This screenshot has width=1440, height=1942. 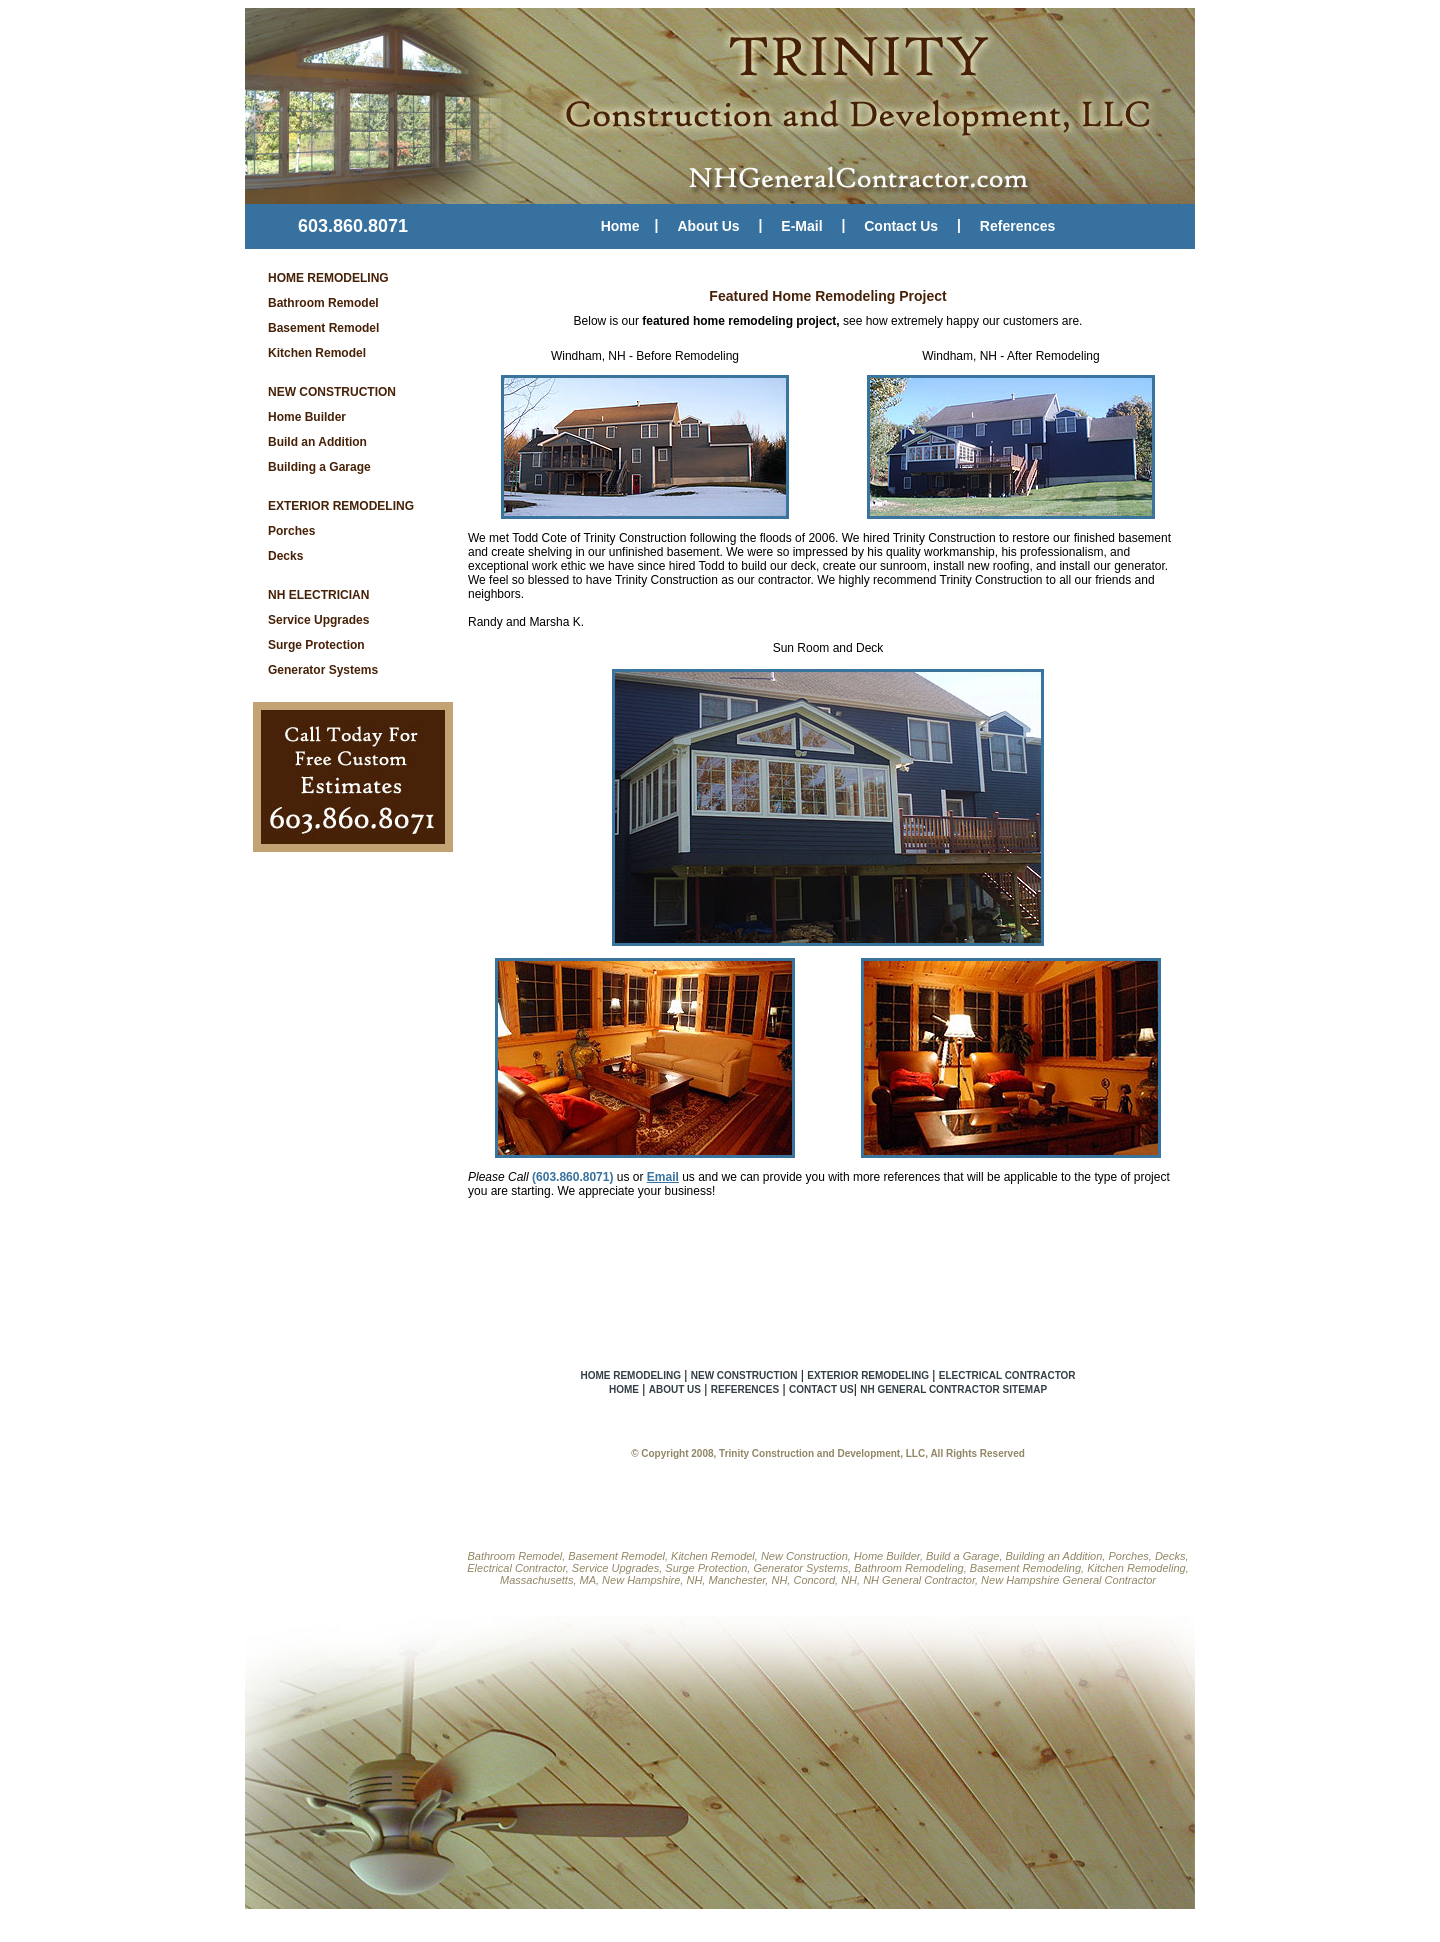 What do you see at coordinates (745, 1389) in the screenshot?
I see `REFERENCES` at bounding box center [745, 1389].